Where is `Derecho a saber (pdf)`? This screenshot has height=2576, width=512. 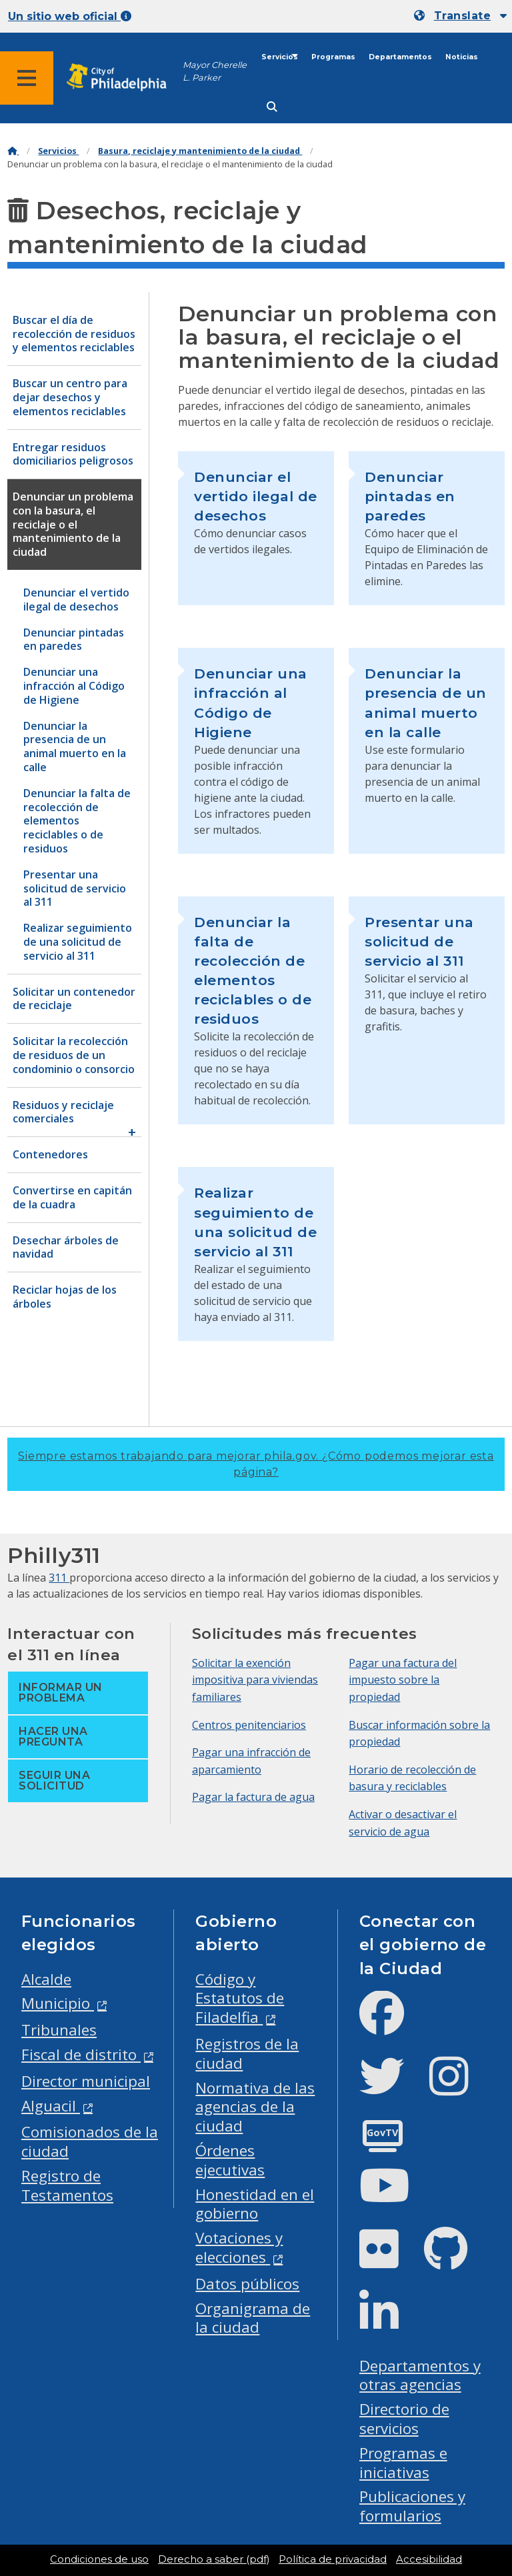 Derecho a saber (pdf) is located at coordinates (213, 2559).